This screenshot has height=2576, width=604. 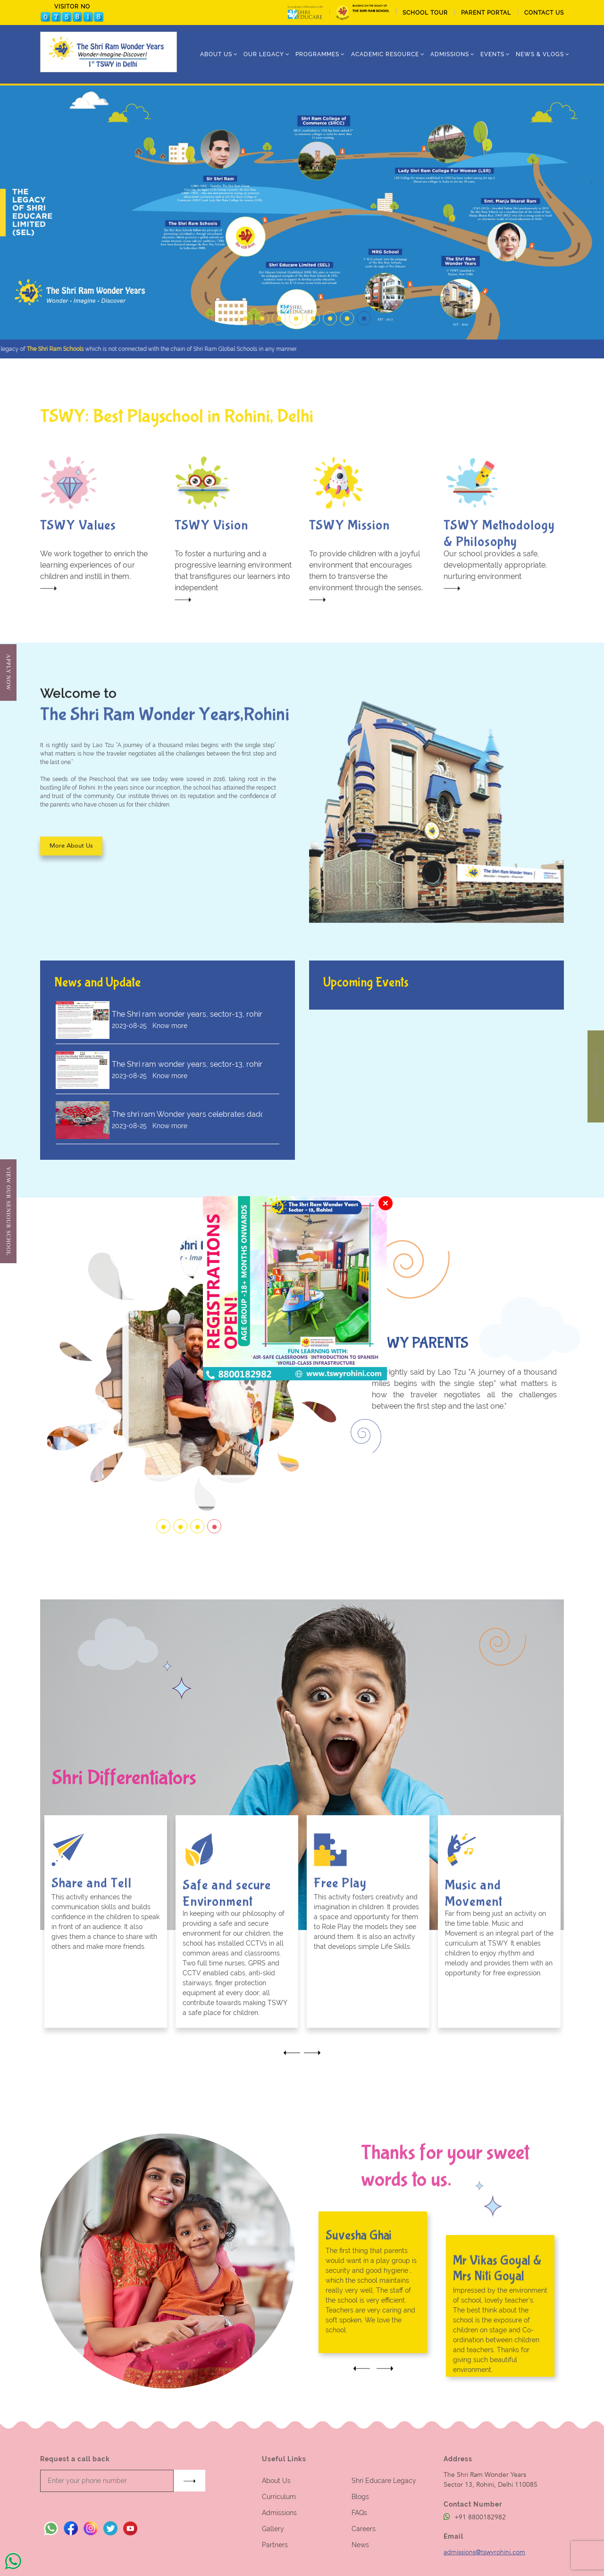 What do you see at coordinates (475, 2517) in the screenshot?
I see `+91 8800182982` at bounding box center [475, 2517].